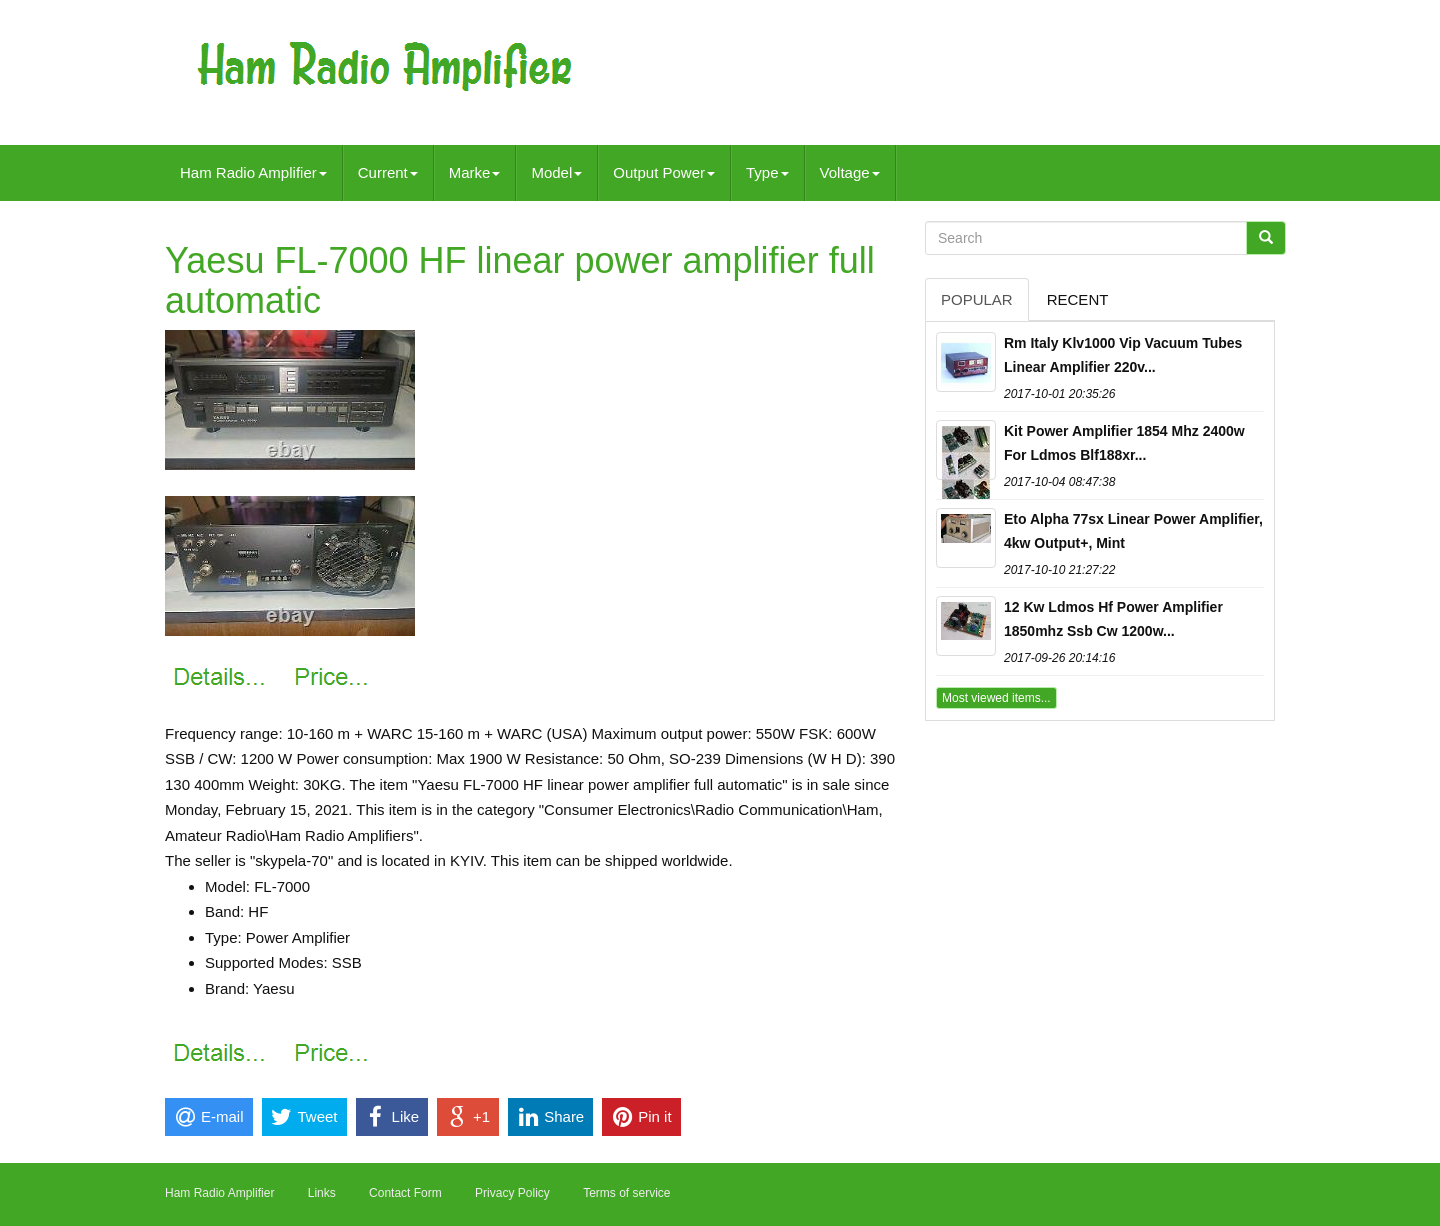 Image resolution: width=1440 pixels, height=1226 pixels. I want to click on Voltage, so click(850, 172).